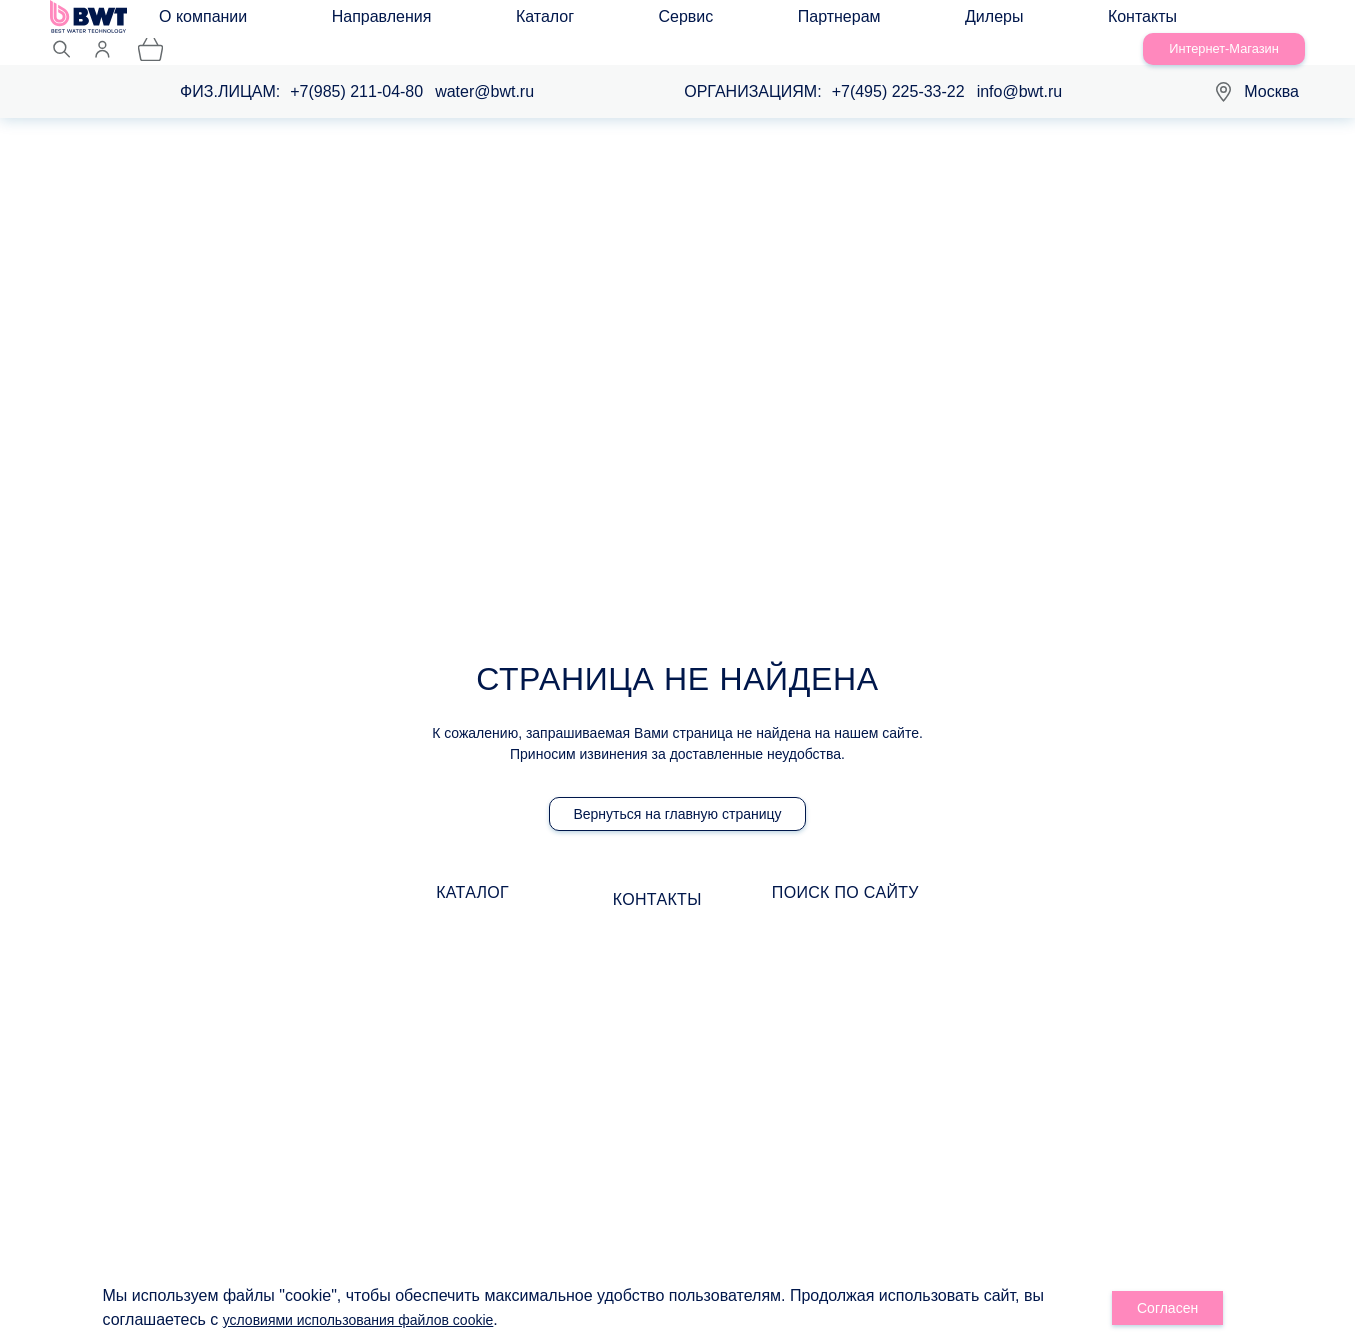  Describe the element at coordinates (1168, 1308) in the screenshot. I see `Согласен` at that location.